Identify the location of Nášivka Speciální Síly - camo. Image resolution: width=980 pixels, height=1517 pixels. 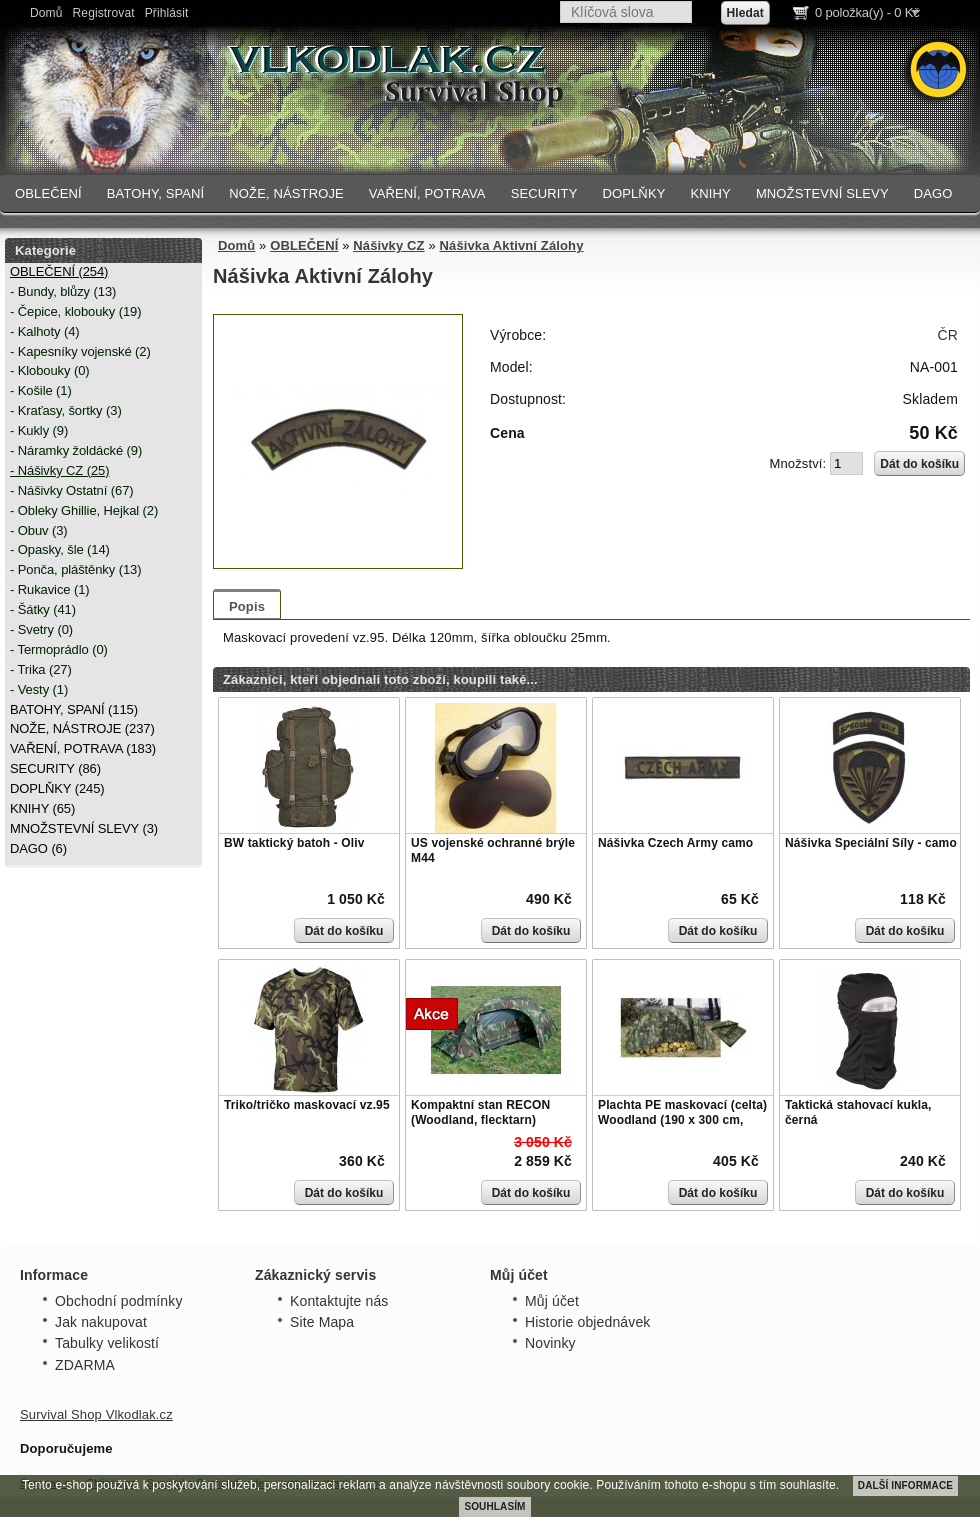
(871, 843).